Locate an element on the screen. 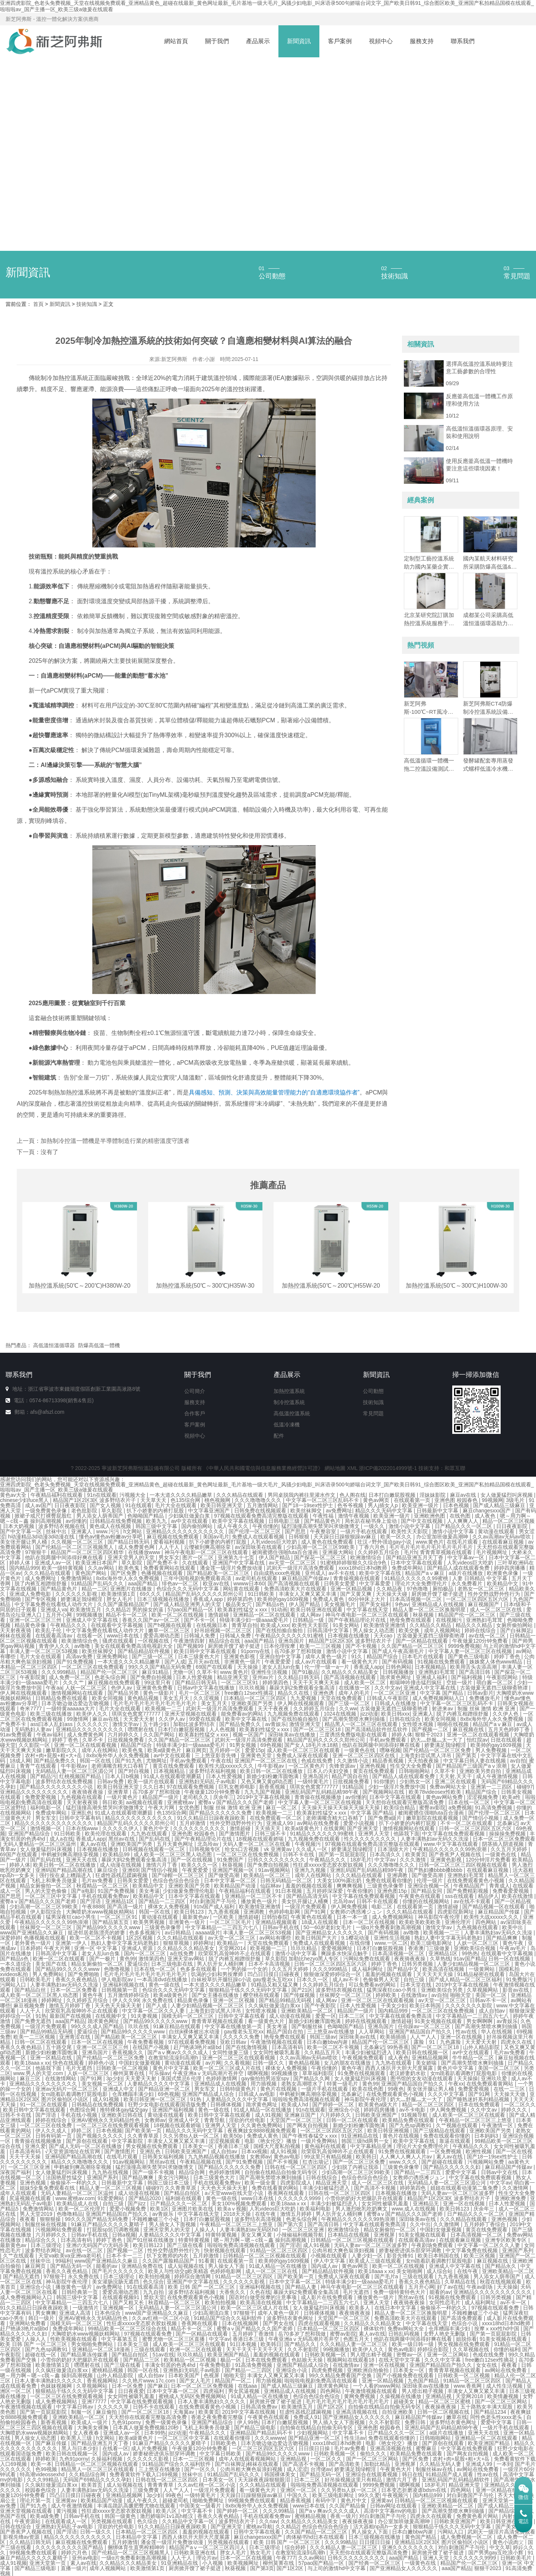 The height and width of the screenshot is (2576, 536). 男女啪啪免费网站 is located at coordinates (92, 2344).